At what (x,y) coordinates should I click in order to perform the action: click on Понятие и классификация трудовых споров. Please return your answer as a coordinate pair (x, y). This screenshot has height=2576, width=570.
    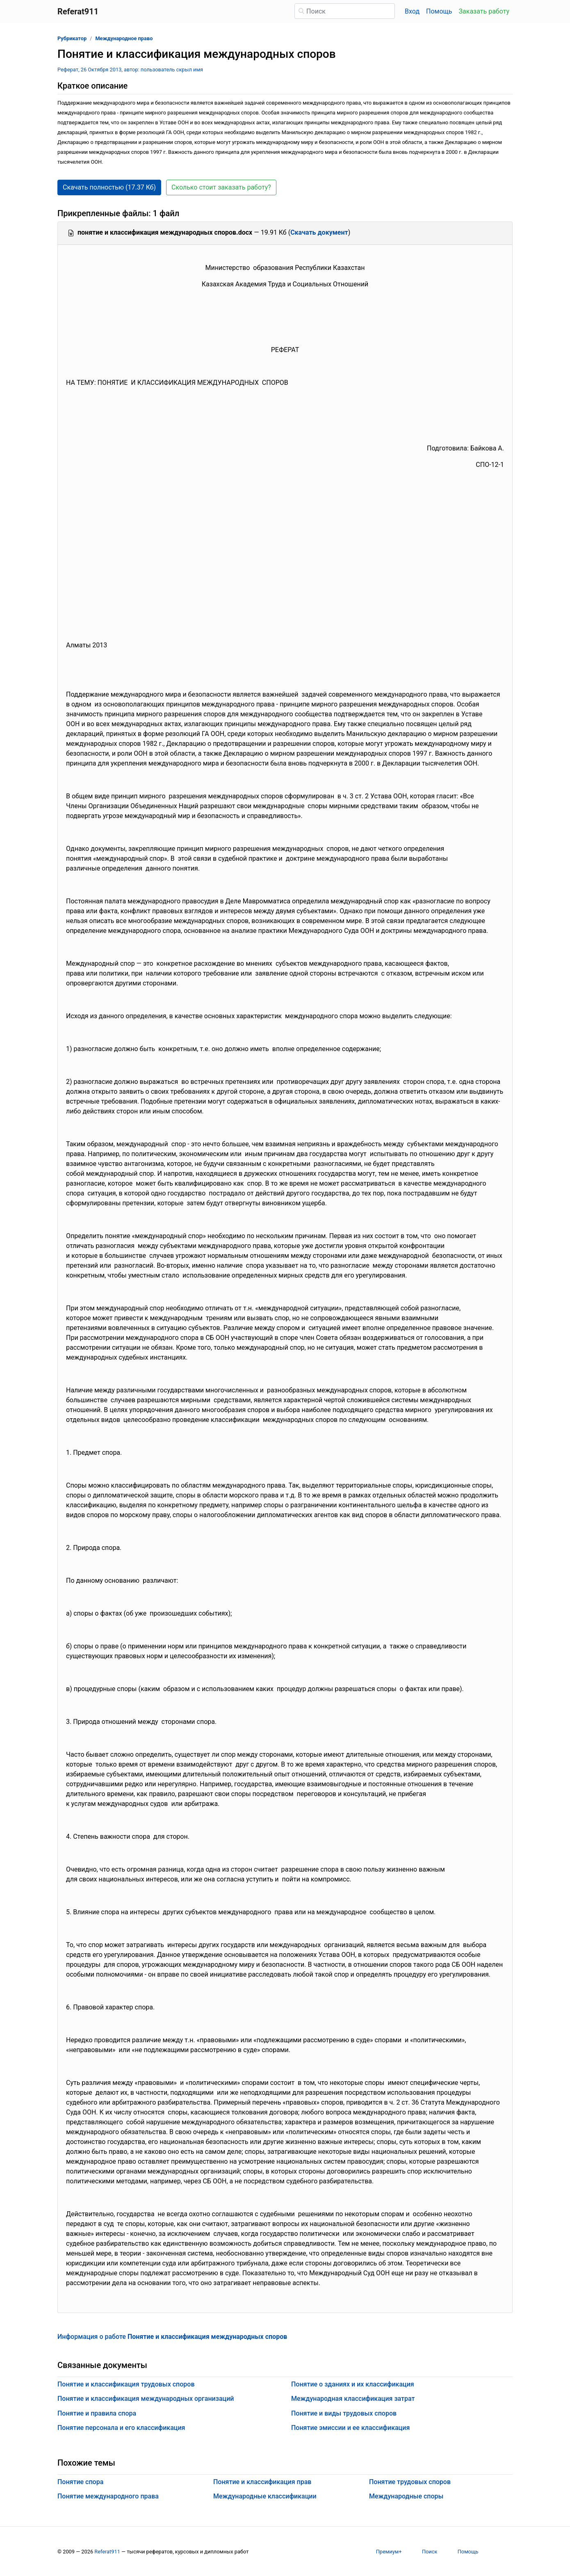
    Looking at the image, I should click on (125, 2384).